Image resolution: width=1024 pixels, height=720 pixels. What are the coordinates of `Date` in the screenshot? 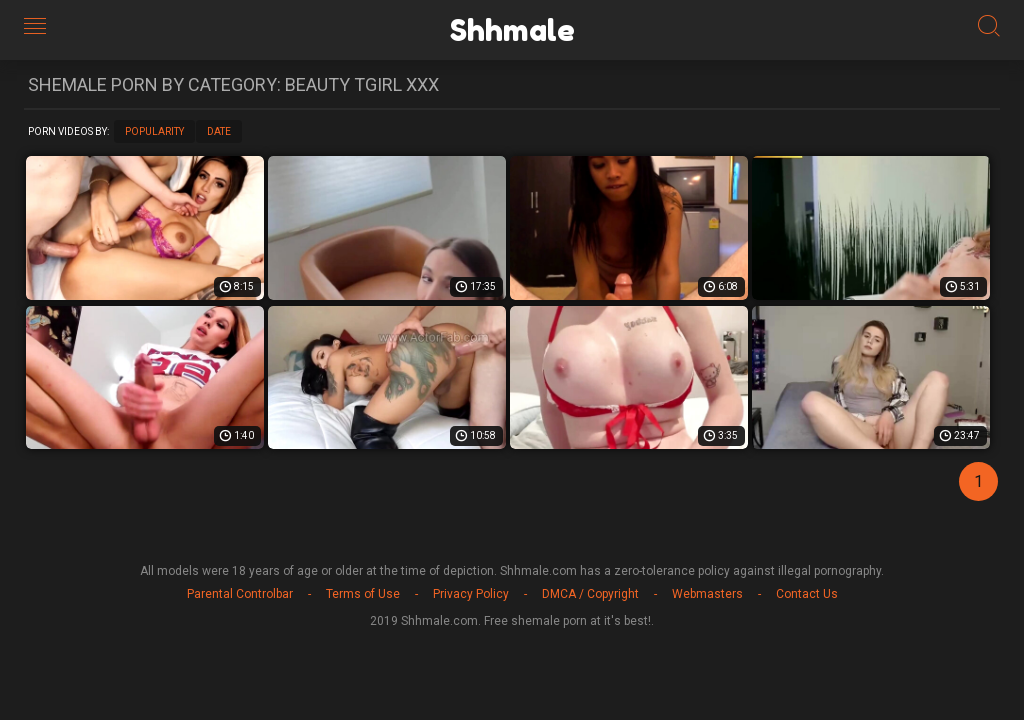 It's located at (219, 131).